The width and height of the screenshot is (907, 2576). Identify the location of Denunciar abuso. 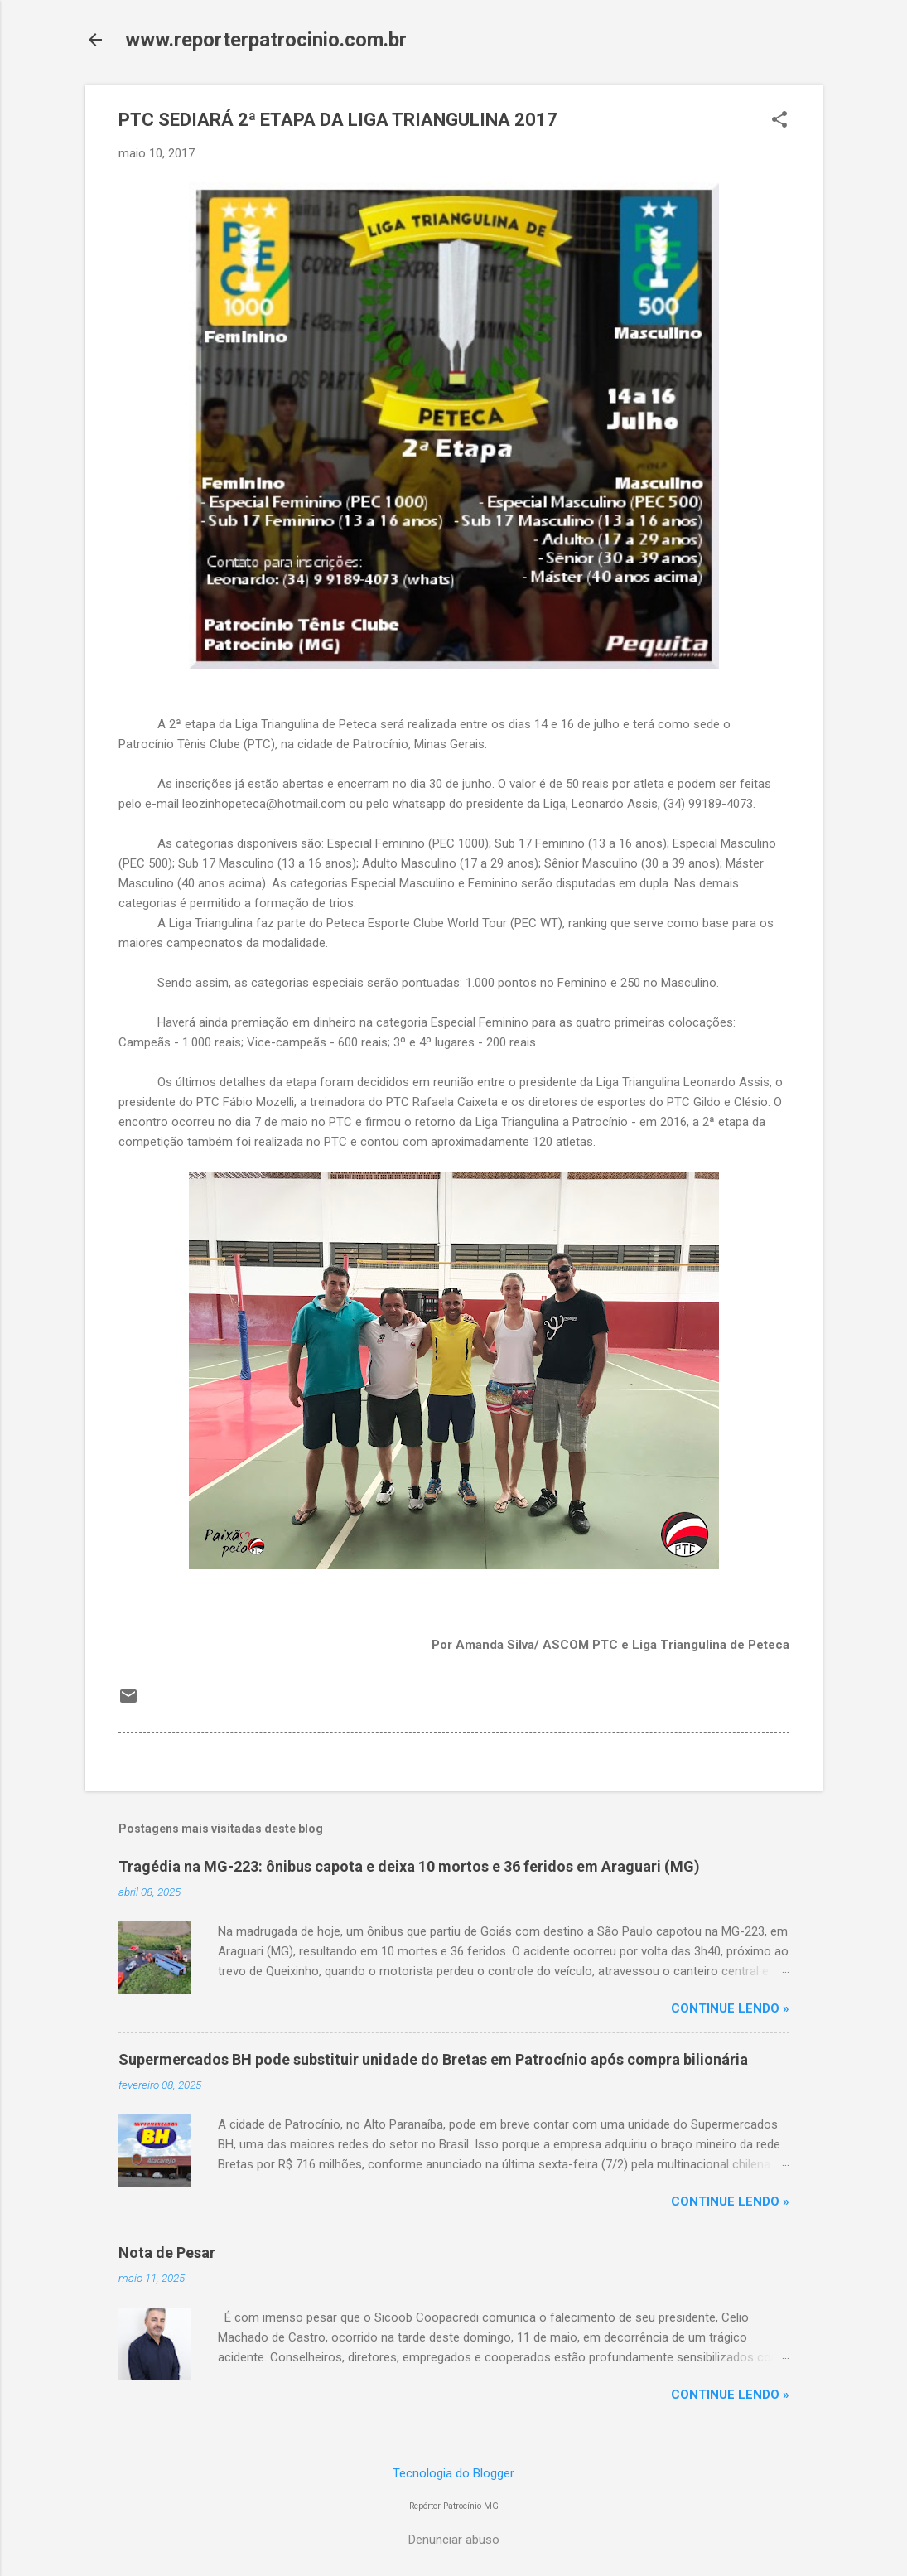
(453, 2539).